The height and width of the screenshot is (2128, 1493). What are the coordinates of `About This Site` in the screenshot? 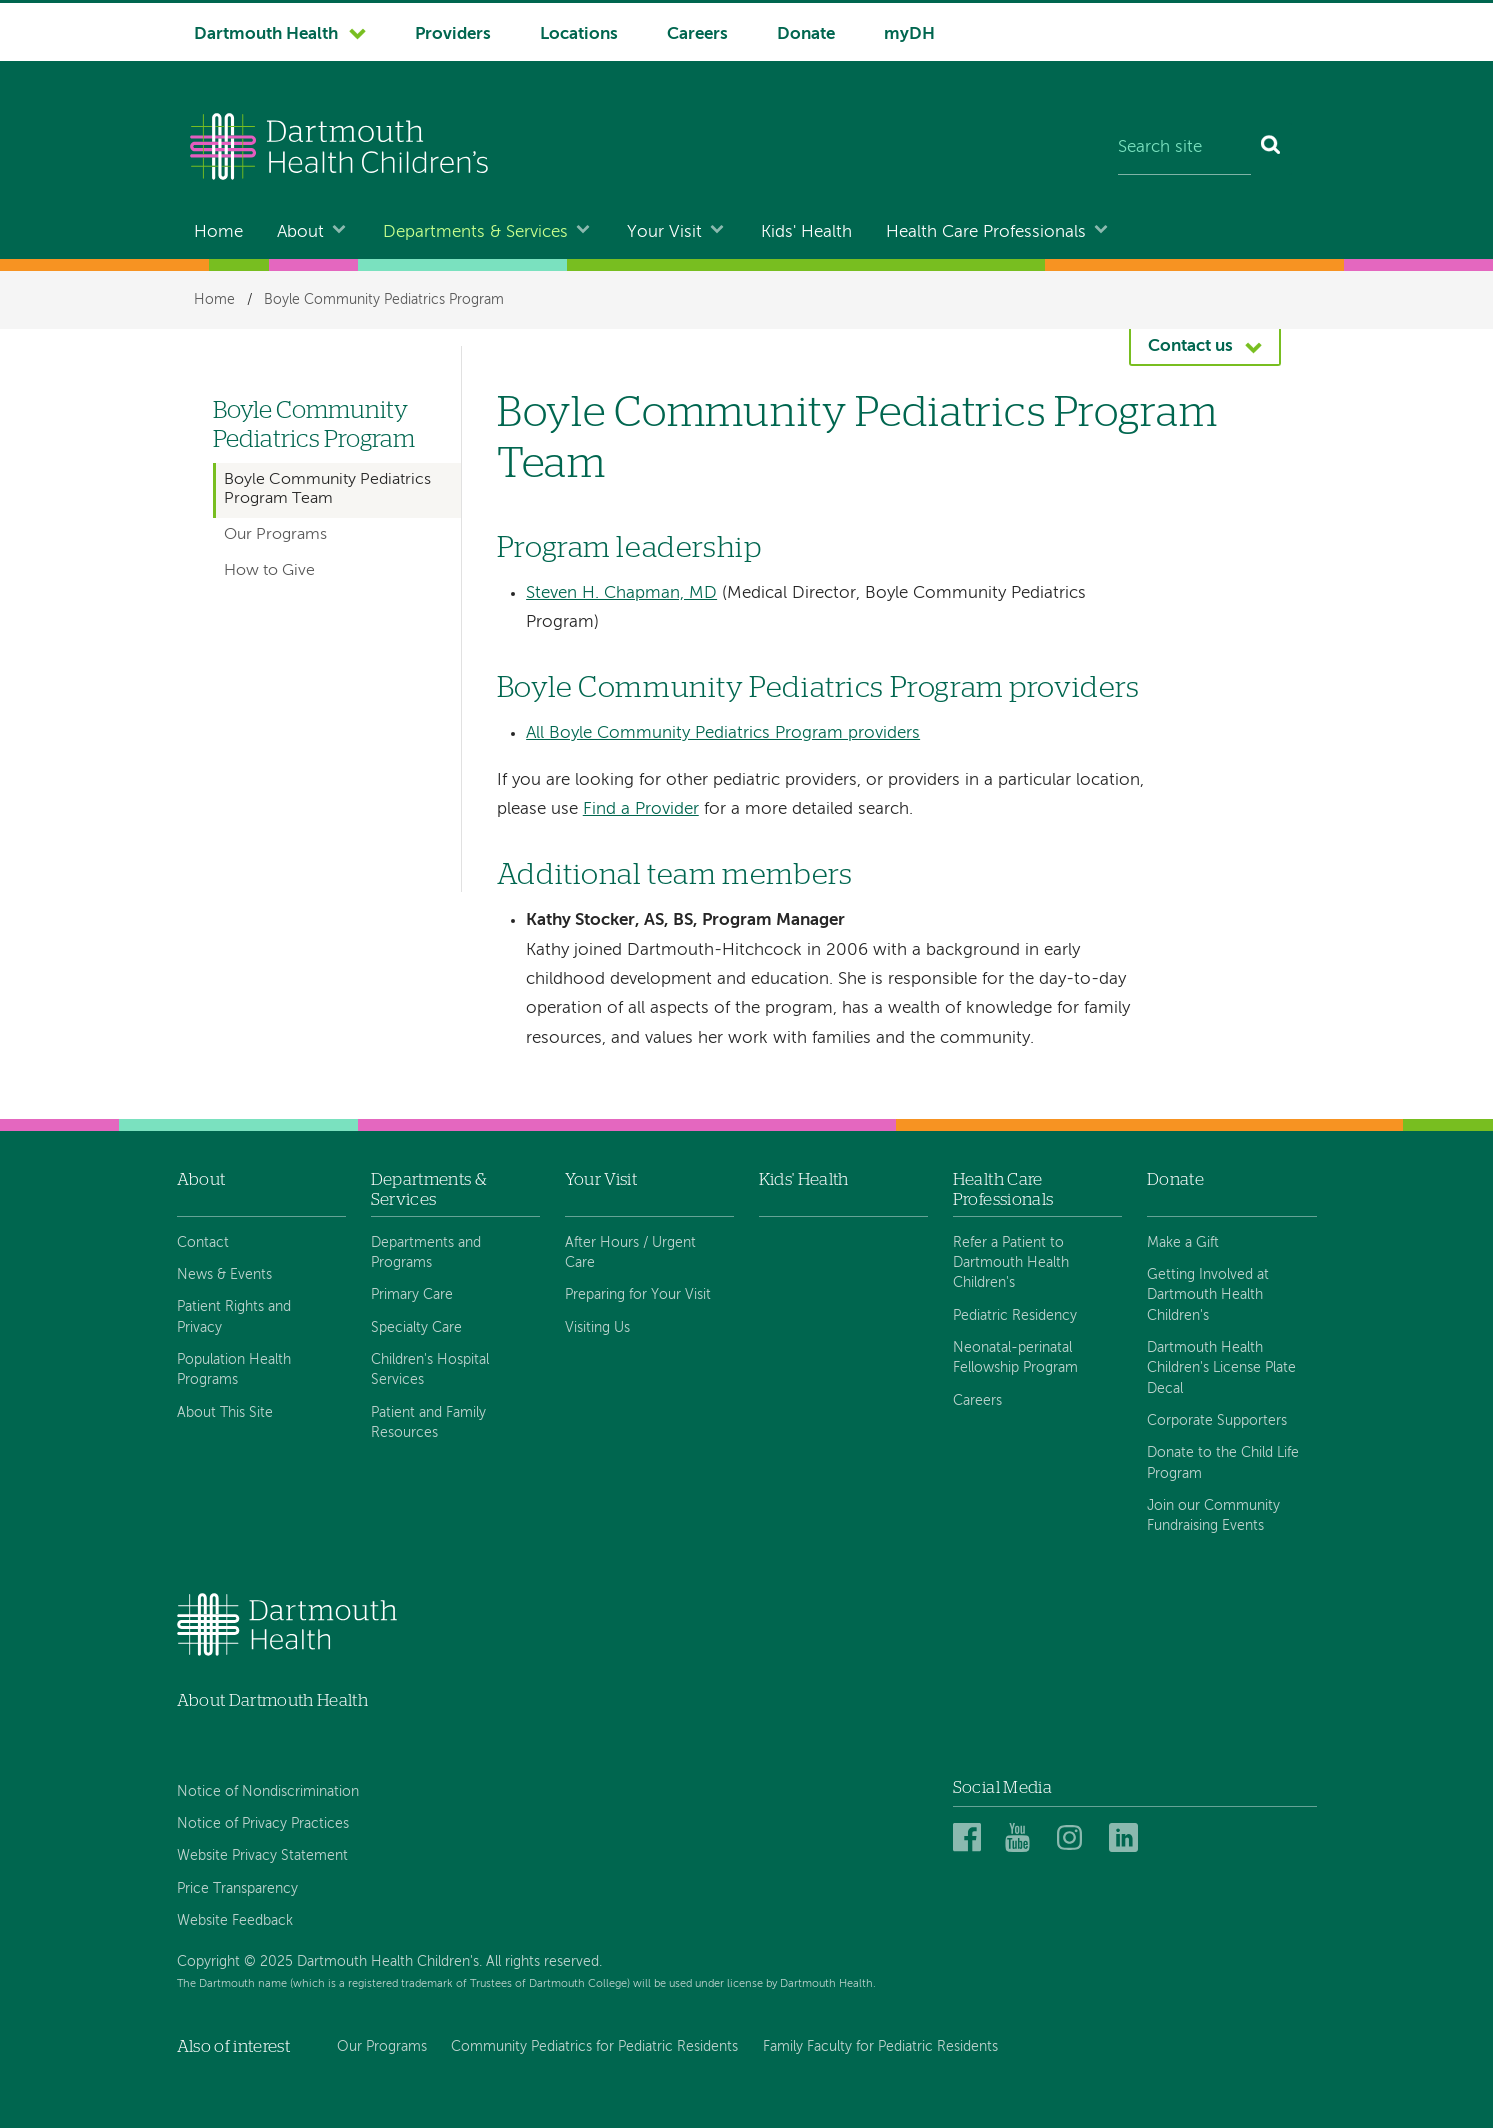 It's located at (225, 1413).